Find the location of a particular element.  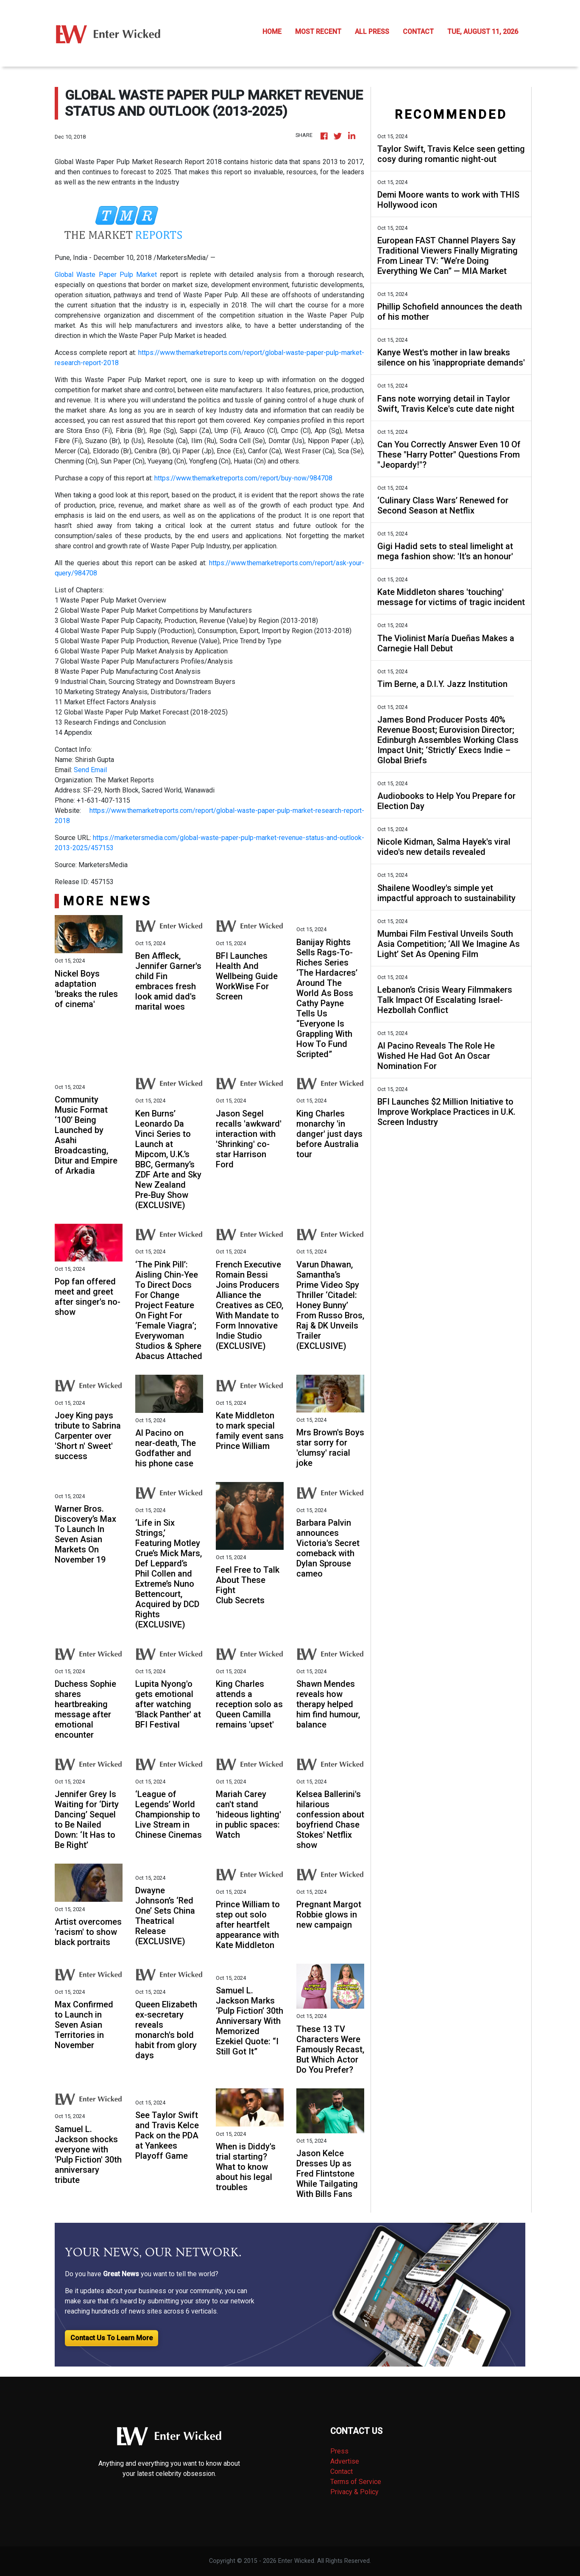

Global Waste Paper Pulp Market is located at coordinates (106, 275).